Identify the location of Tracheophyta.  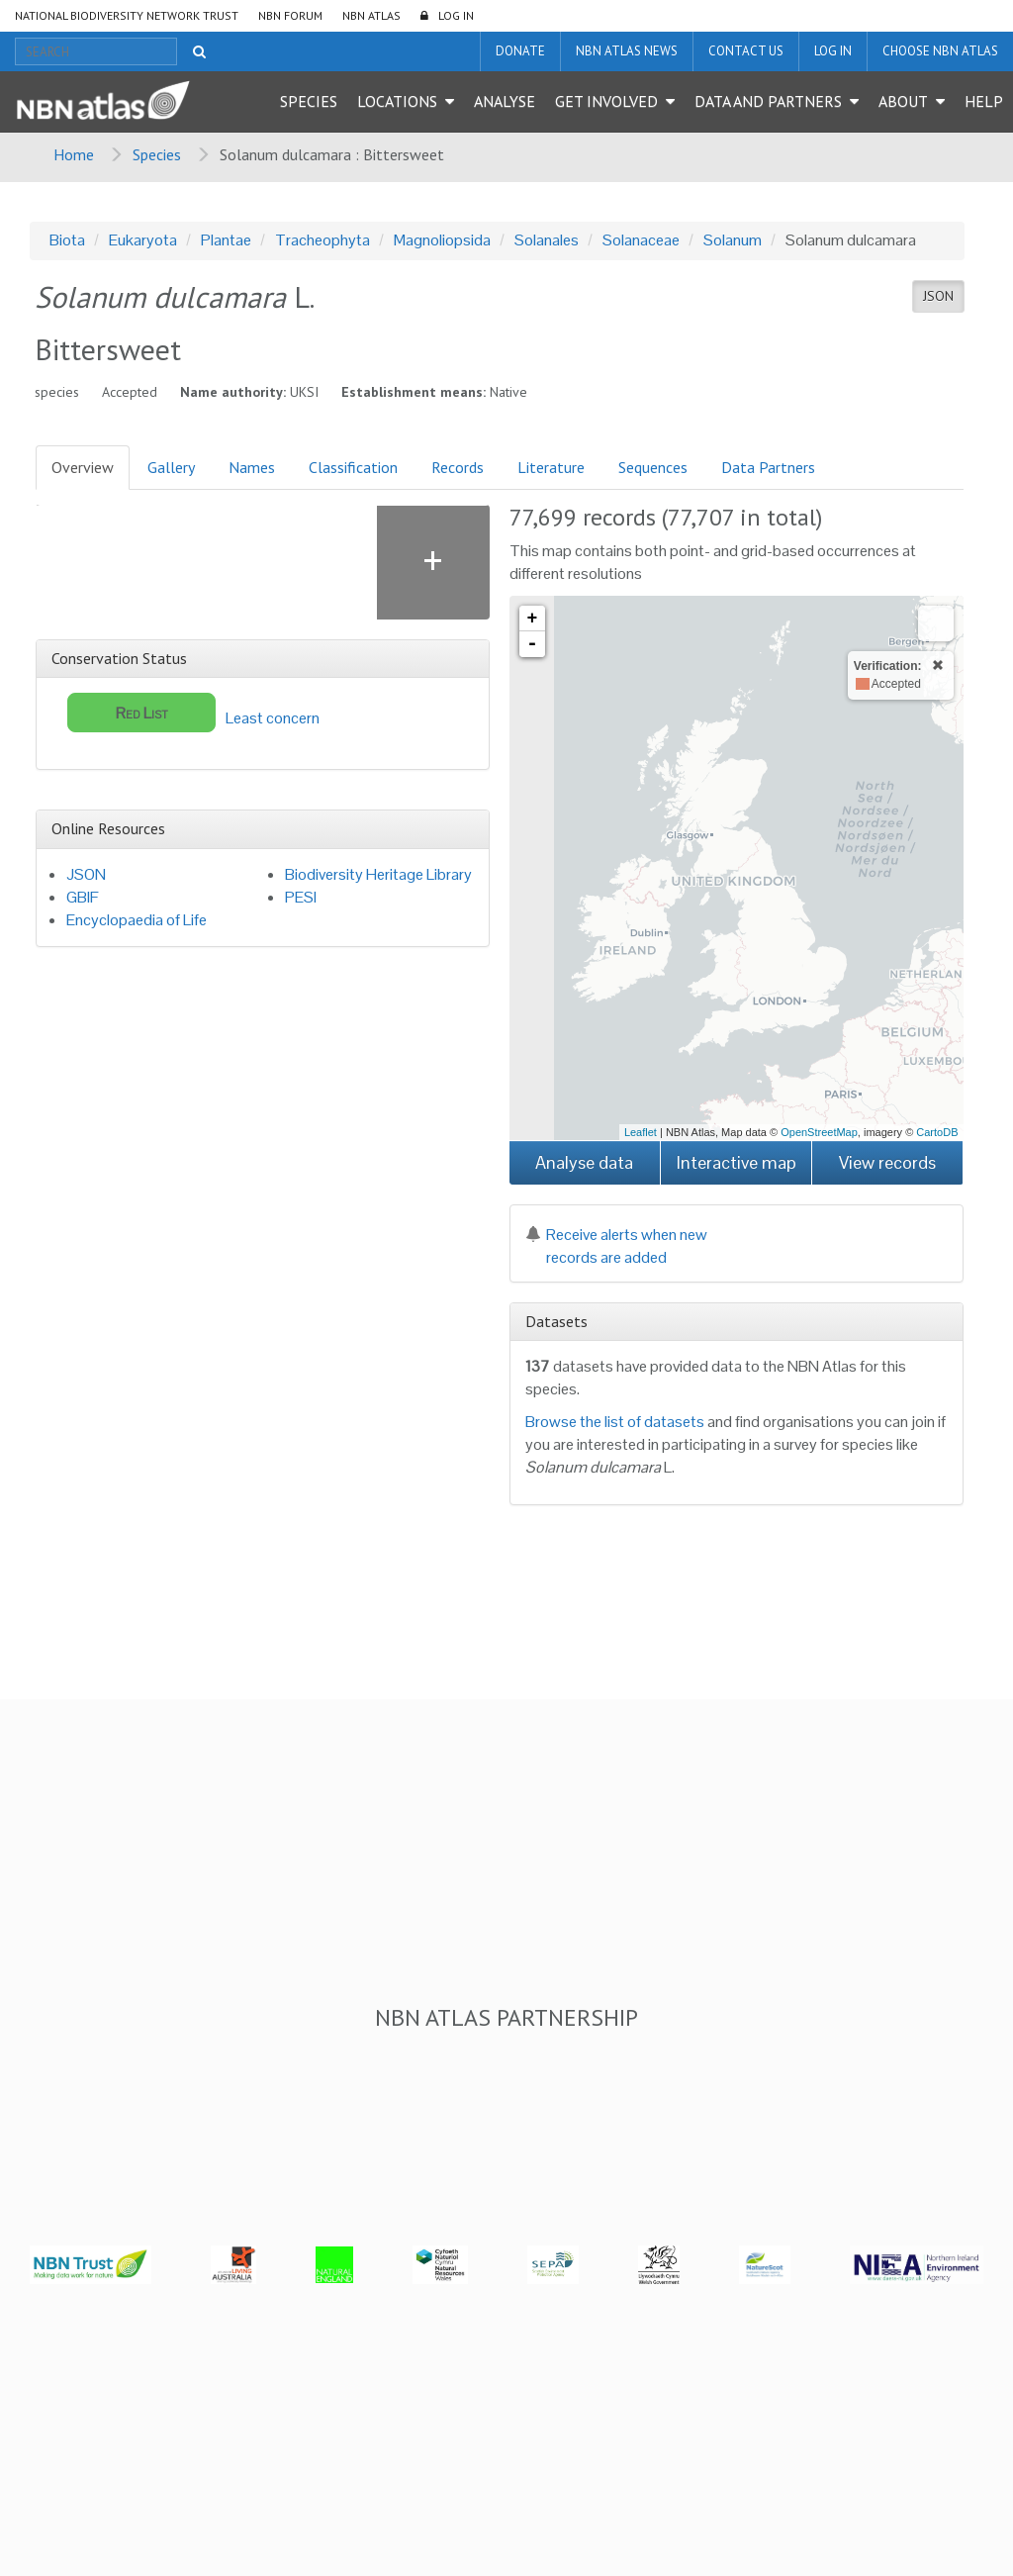
(322, 240).